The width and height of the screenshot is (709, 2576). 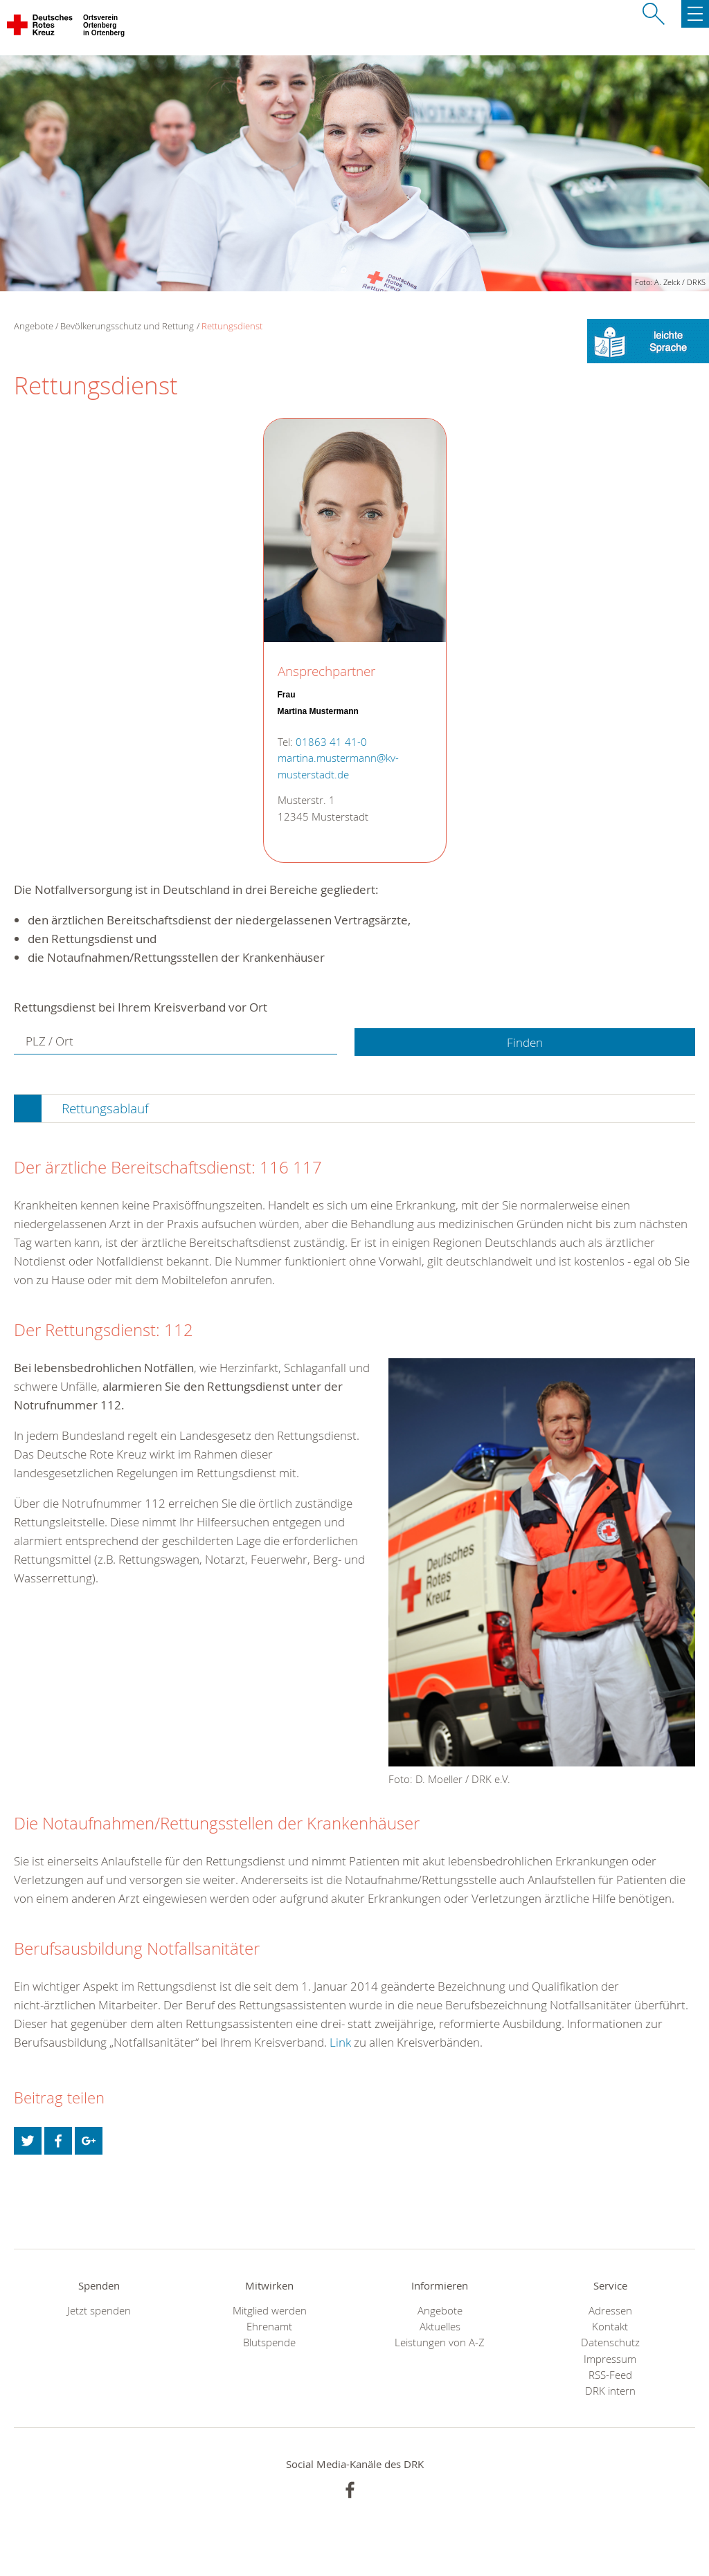 What do you see at coordinates (610, 2390) in the screenshot?
I see `DRK intern` at bounding box center [610, 2390].